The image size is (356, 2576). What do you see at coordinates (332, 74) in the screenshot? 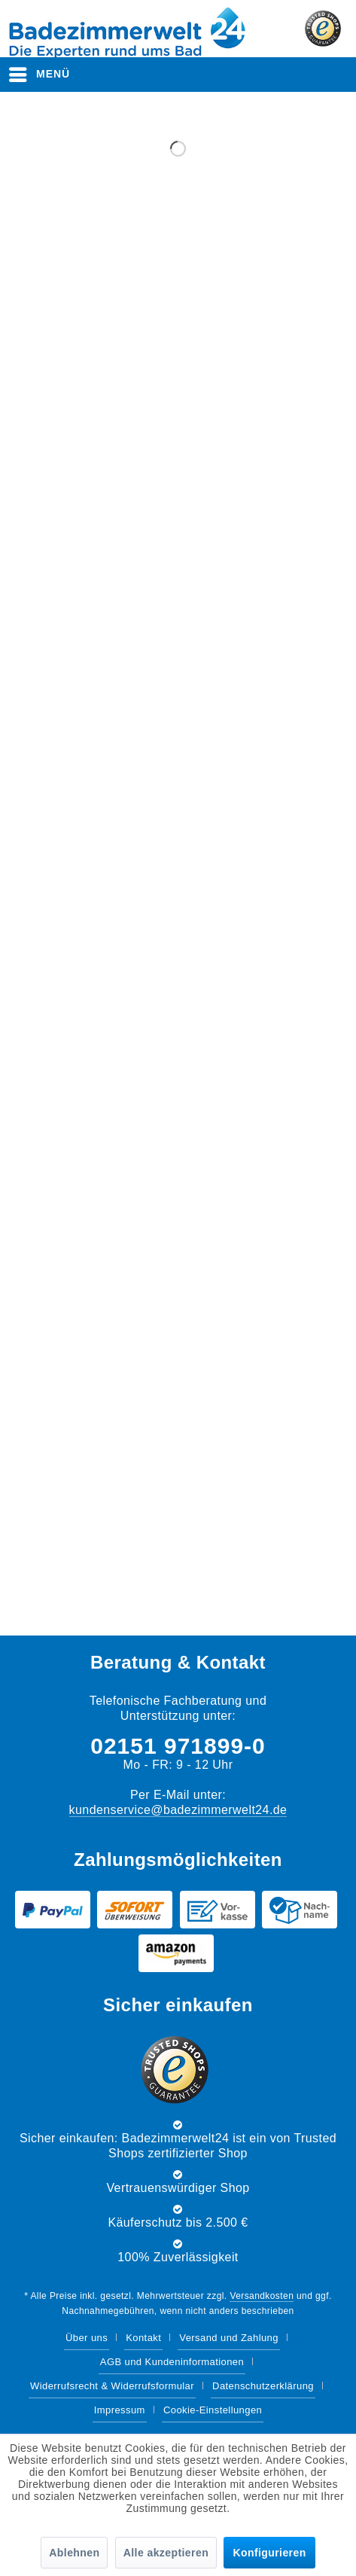
I see `[Warenkorb]` at bounding box center [332, 74].